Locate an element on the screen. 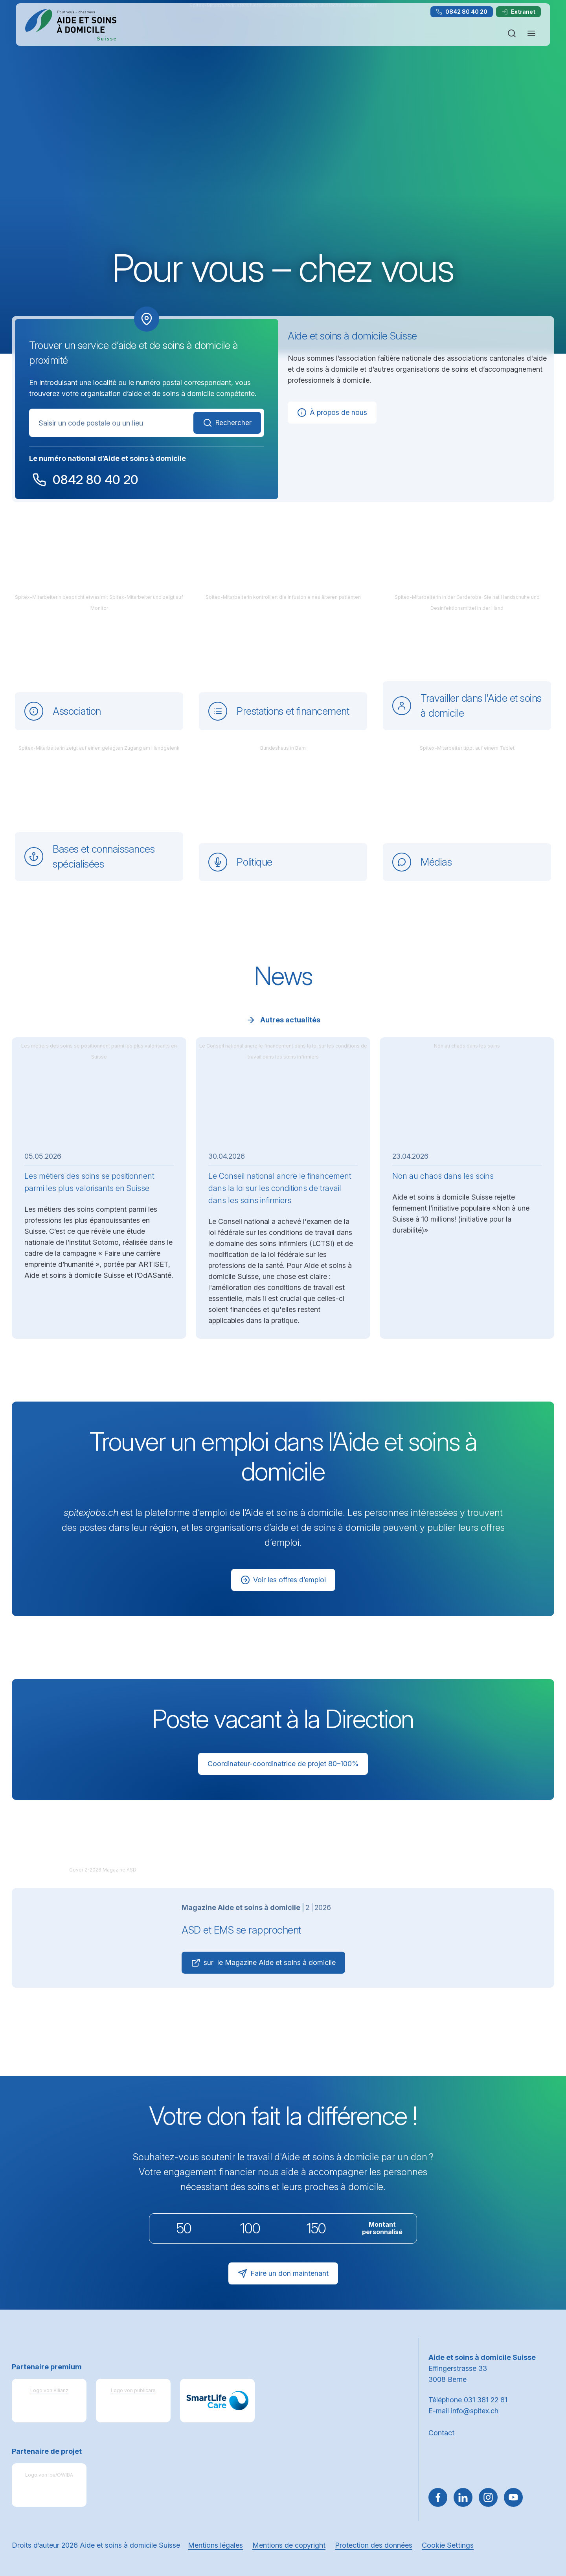 The width and height of the screenshot is (566, 2576). Mentions légales is located at coordinates (215, 2545).